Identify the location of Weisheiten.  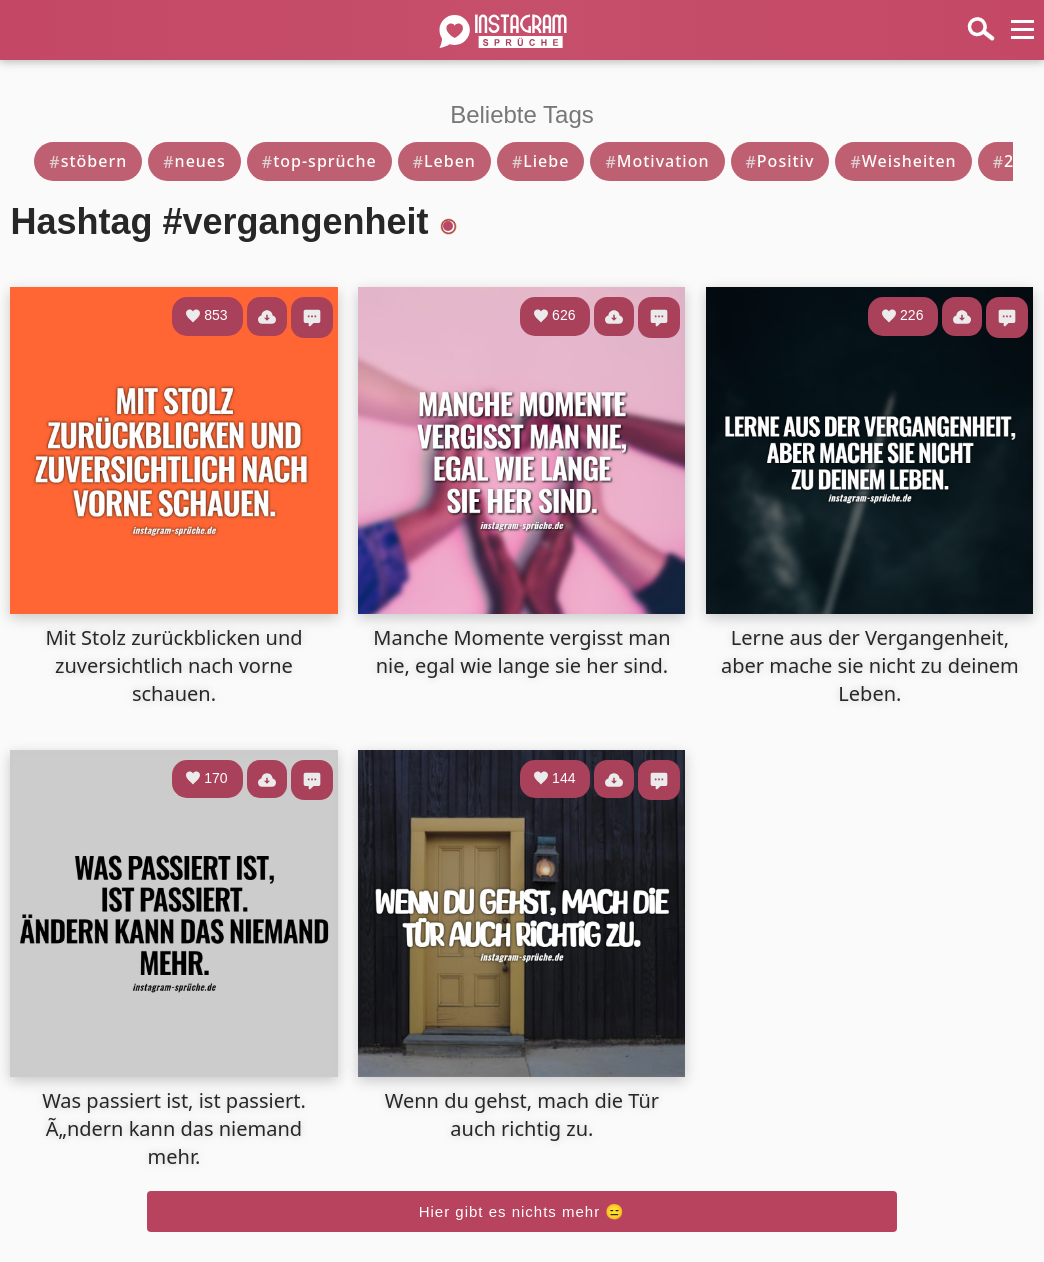
(903, 161).